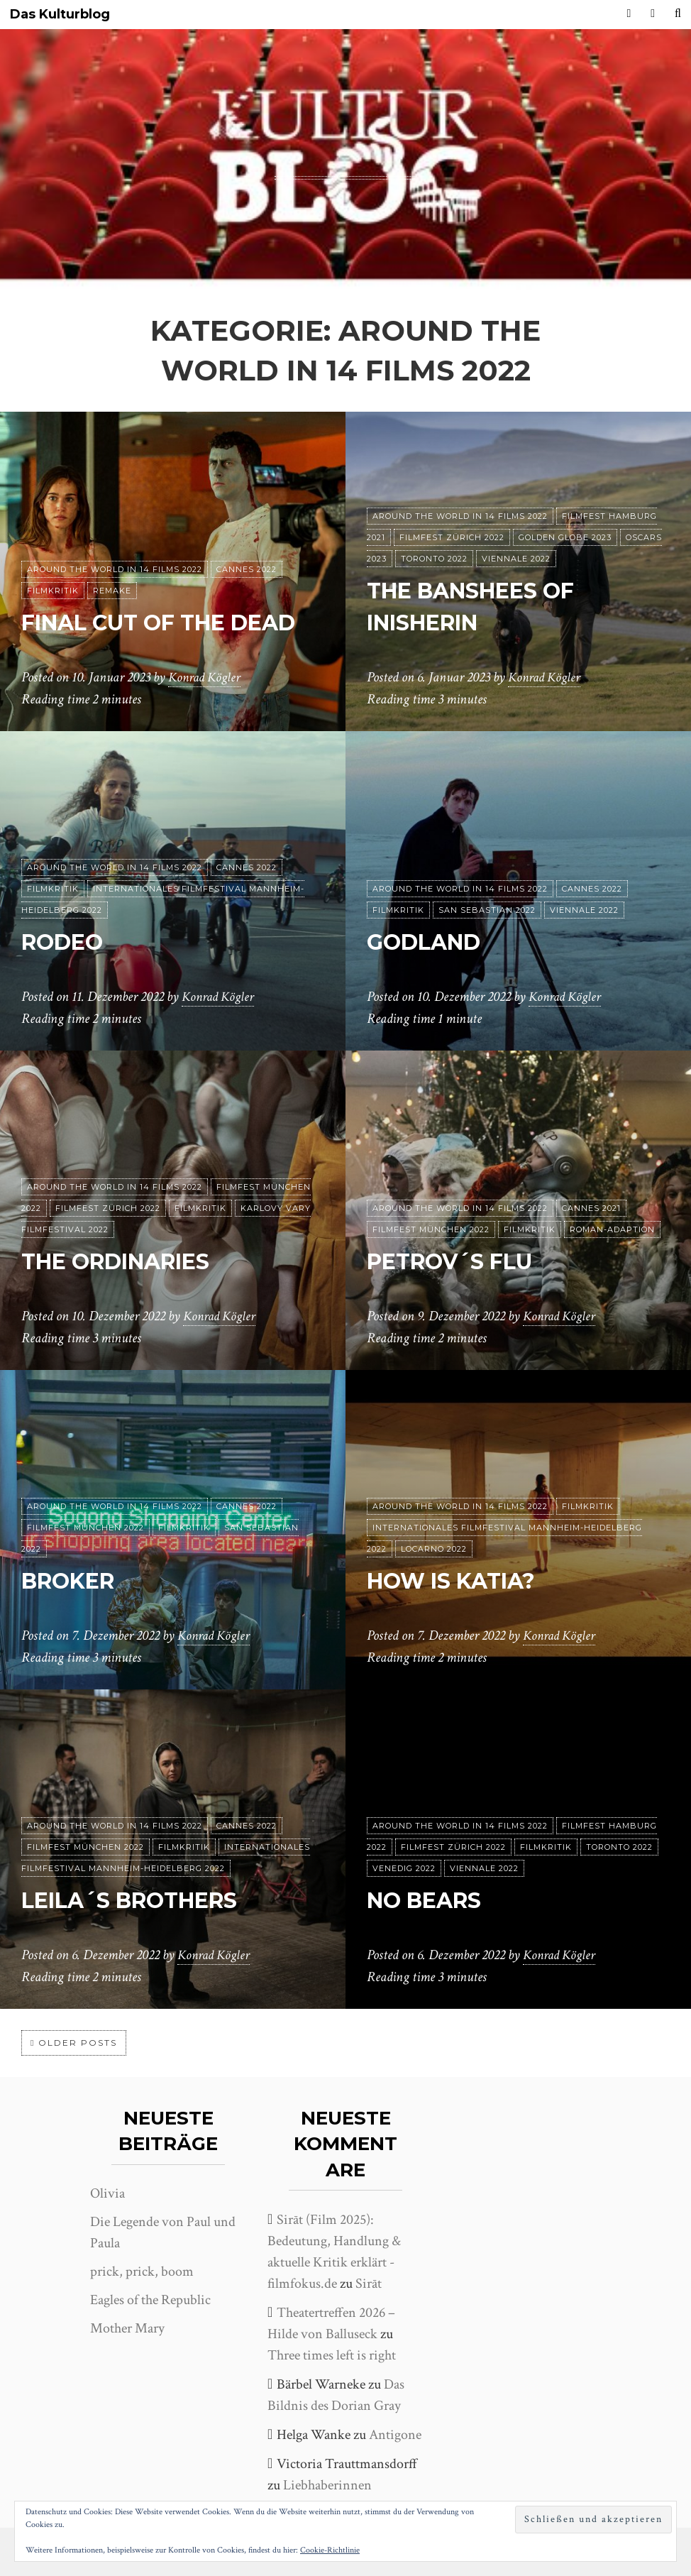 Image resolution: width=691 pixels, height=2576 pixels. What do you see at coordinates (434, 559) in the screenshot?
I see `Toronto 2022` at bounding box center [434, 559].